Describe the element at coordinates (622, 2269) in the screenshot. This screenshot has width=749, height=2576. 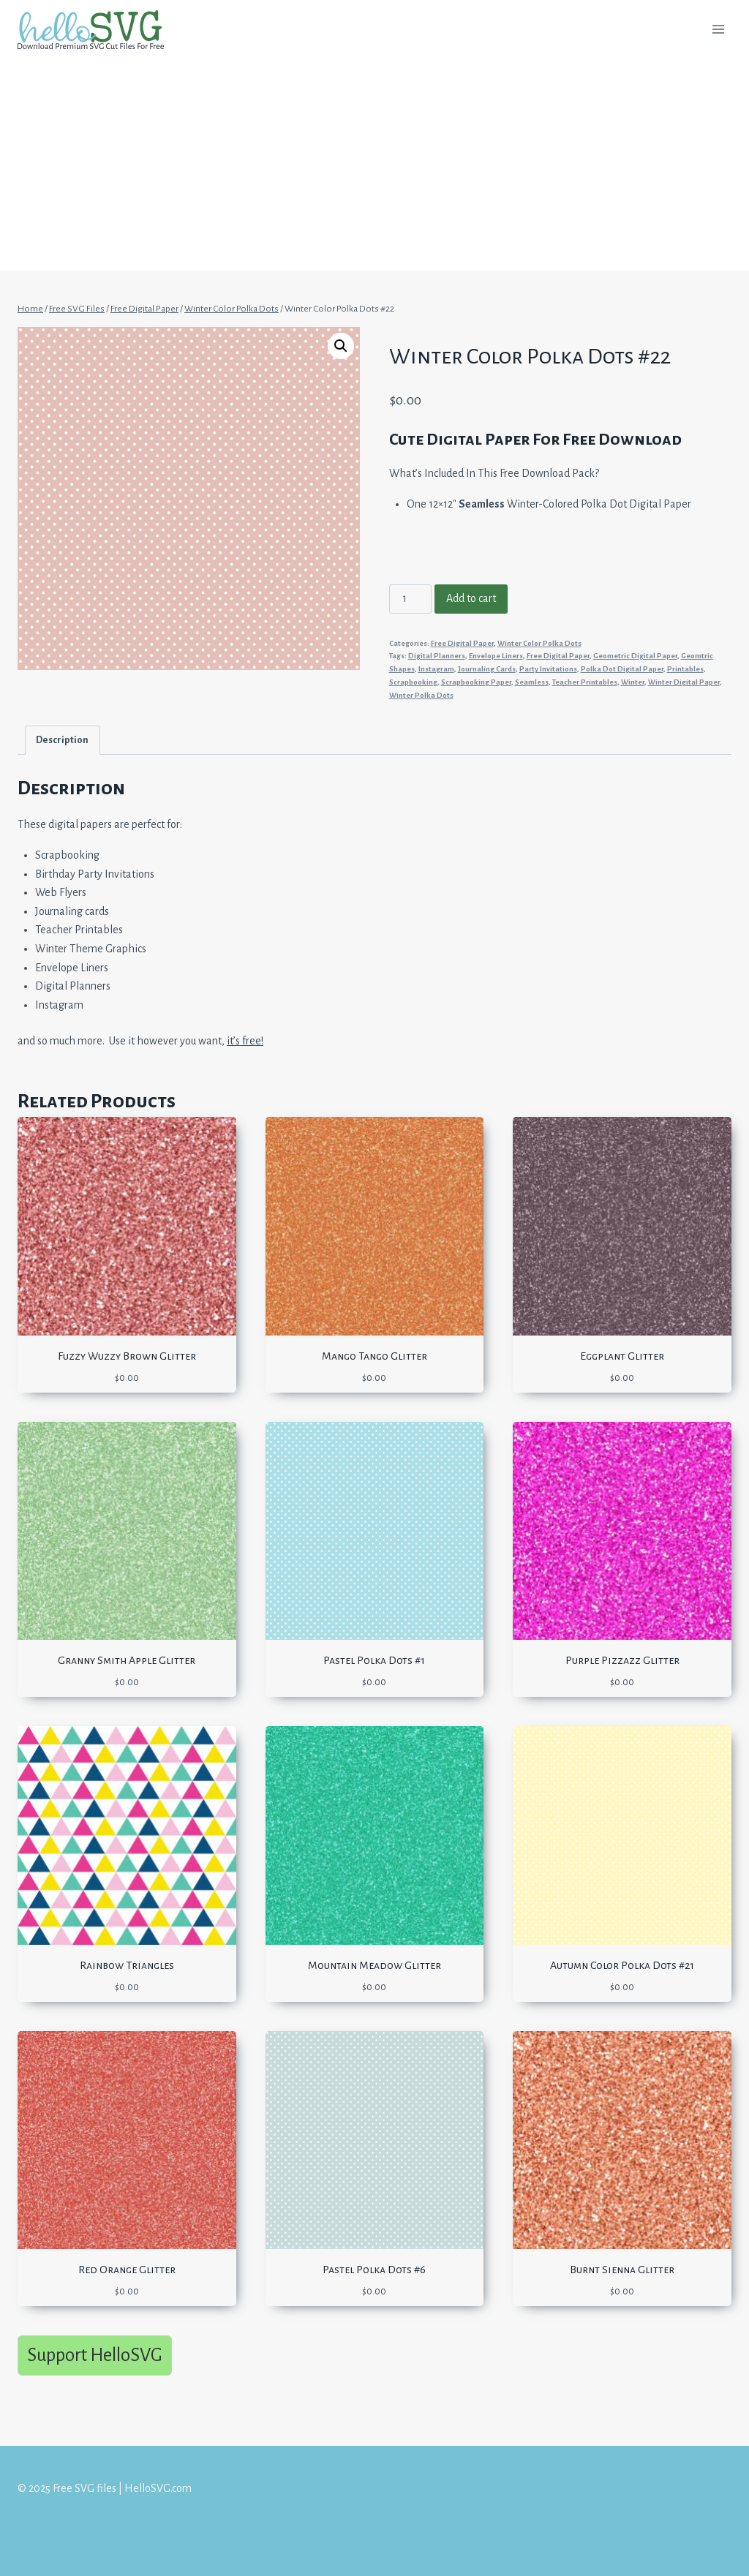
I see `Burnt Sienna Glitter` at that location.